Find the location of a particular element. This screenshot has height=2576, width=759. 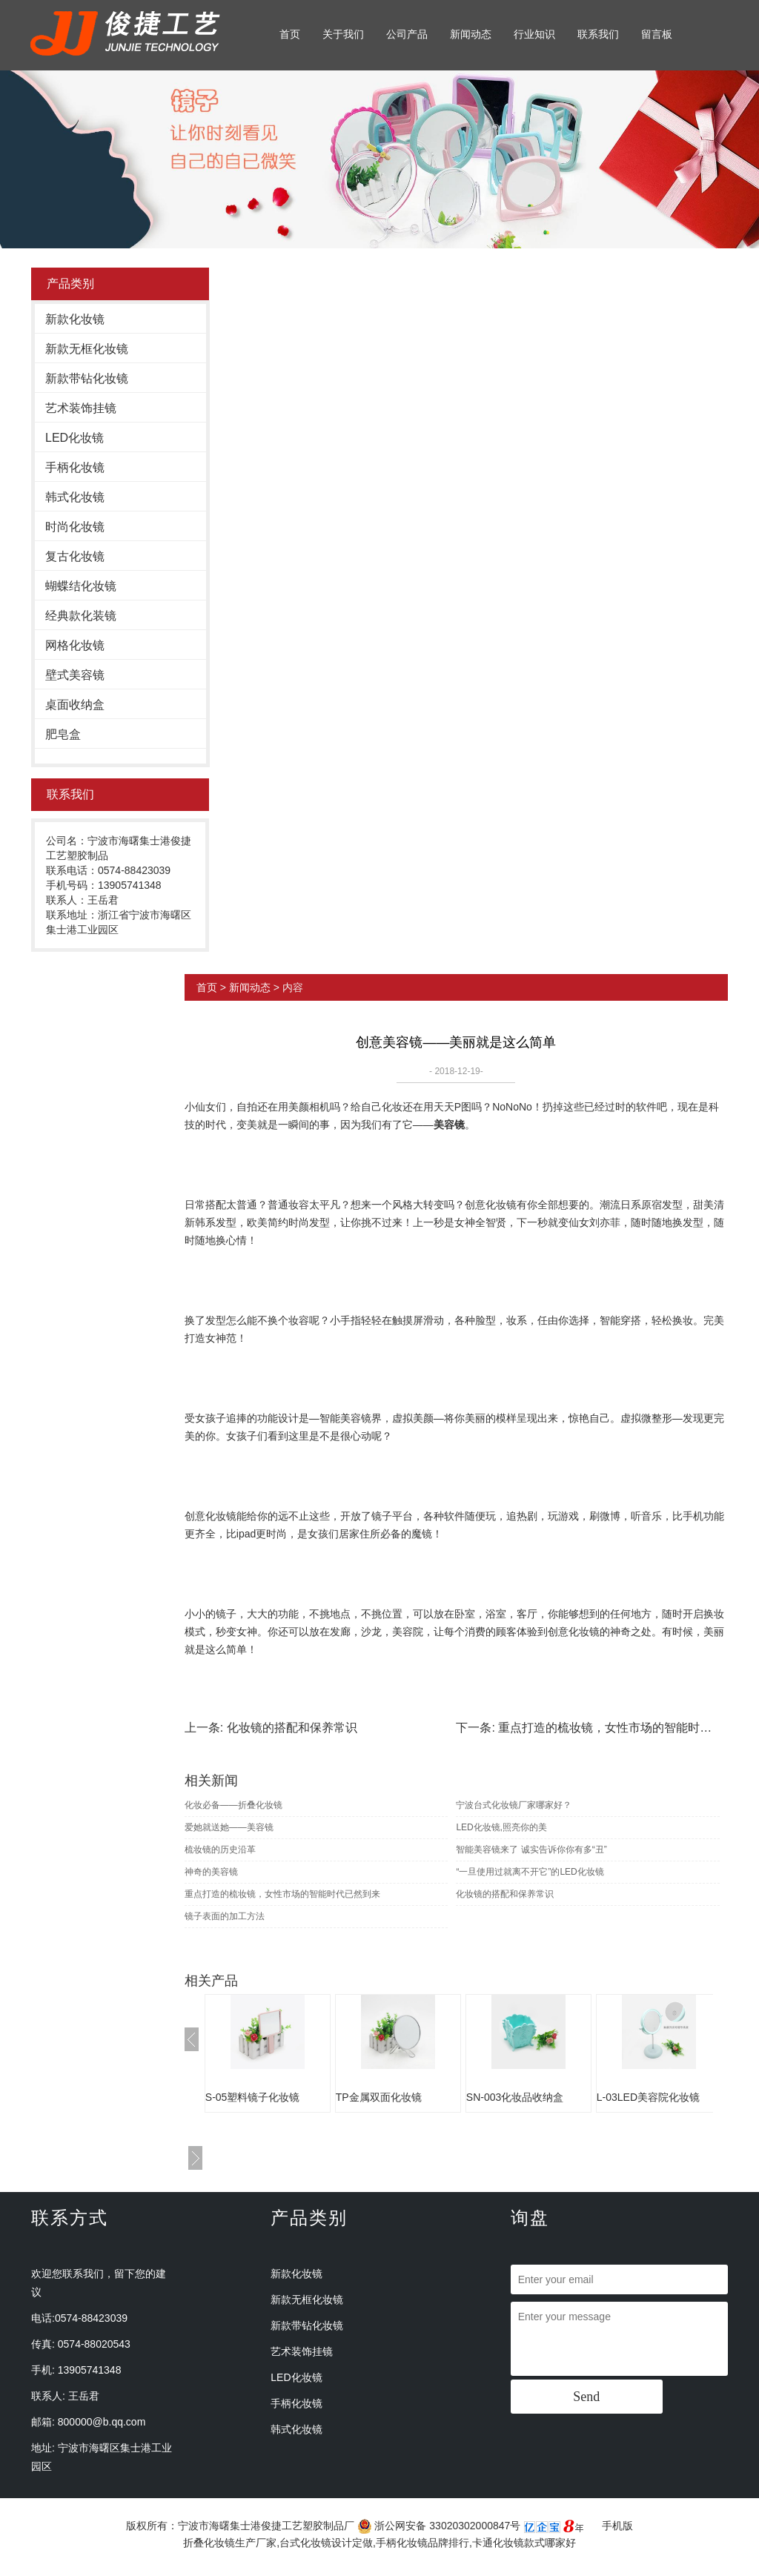

800000@b.qq.com is located at coordinates (102, 2422).